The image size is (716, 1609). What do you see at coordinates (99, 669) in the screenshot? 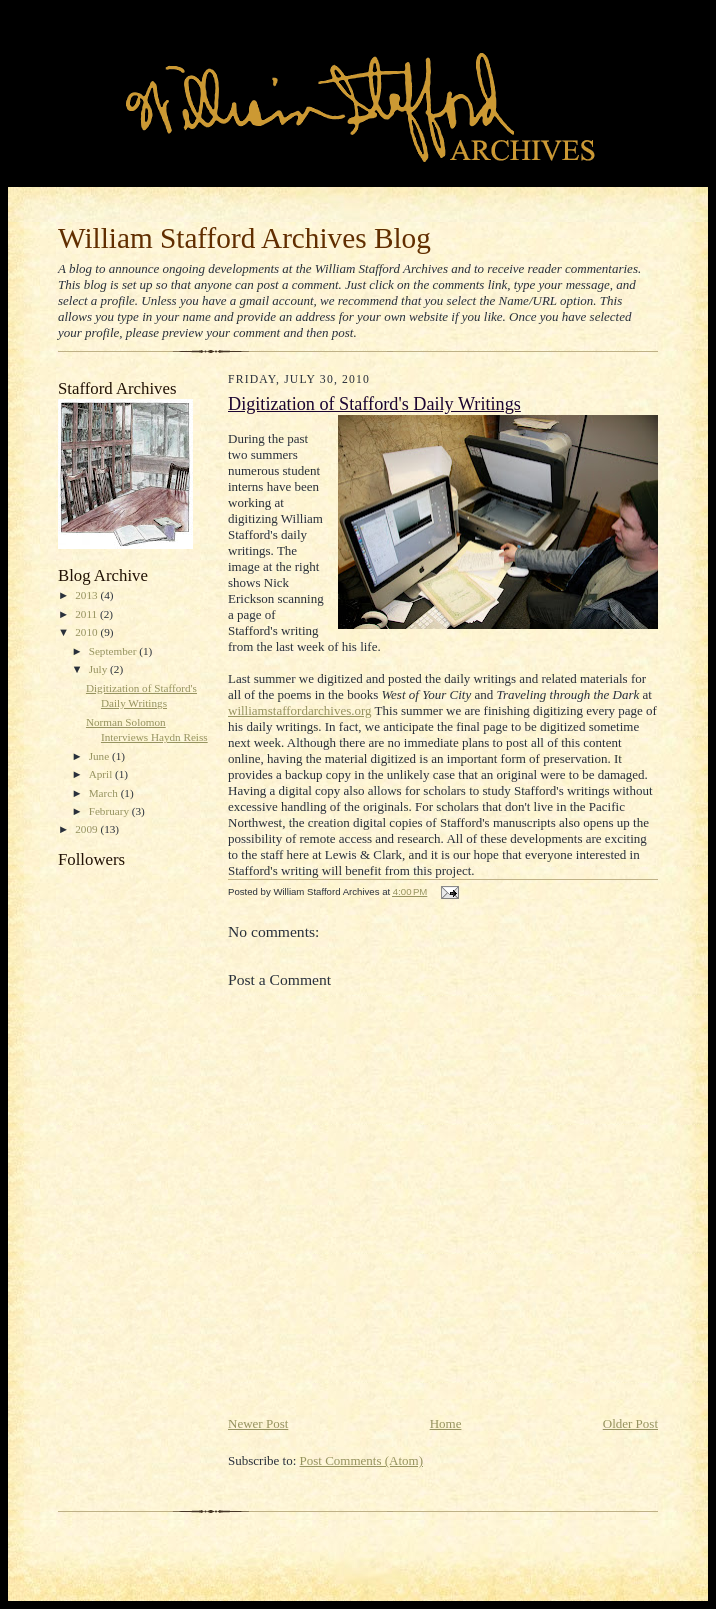
I see `July` at bounding box center [99, 669].